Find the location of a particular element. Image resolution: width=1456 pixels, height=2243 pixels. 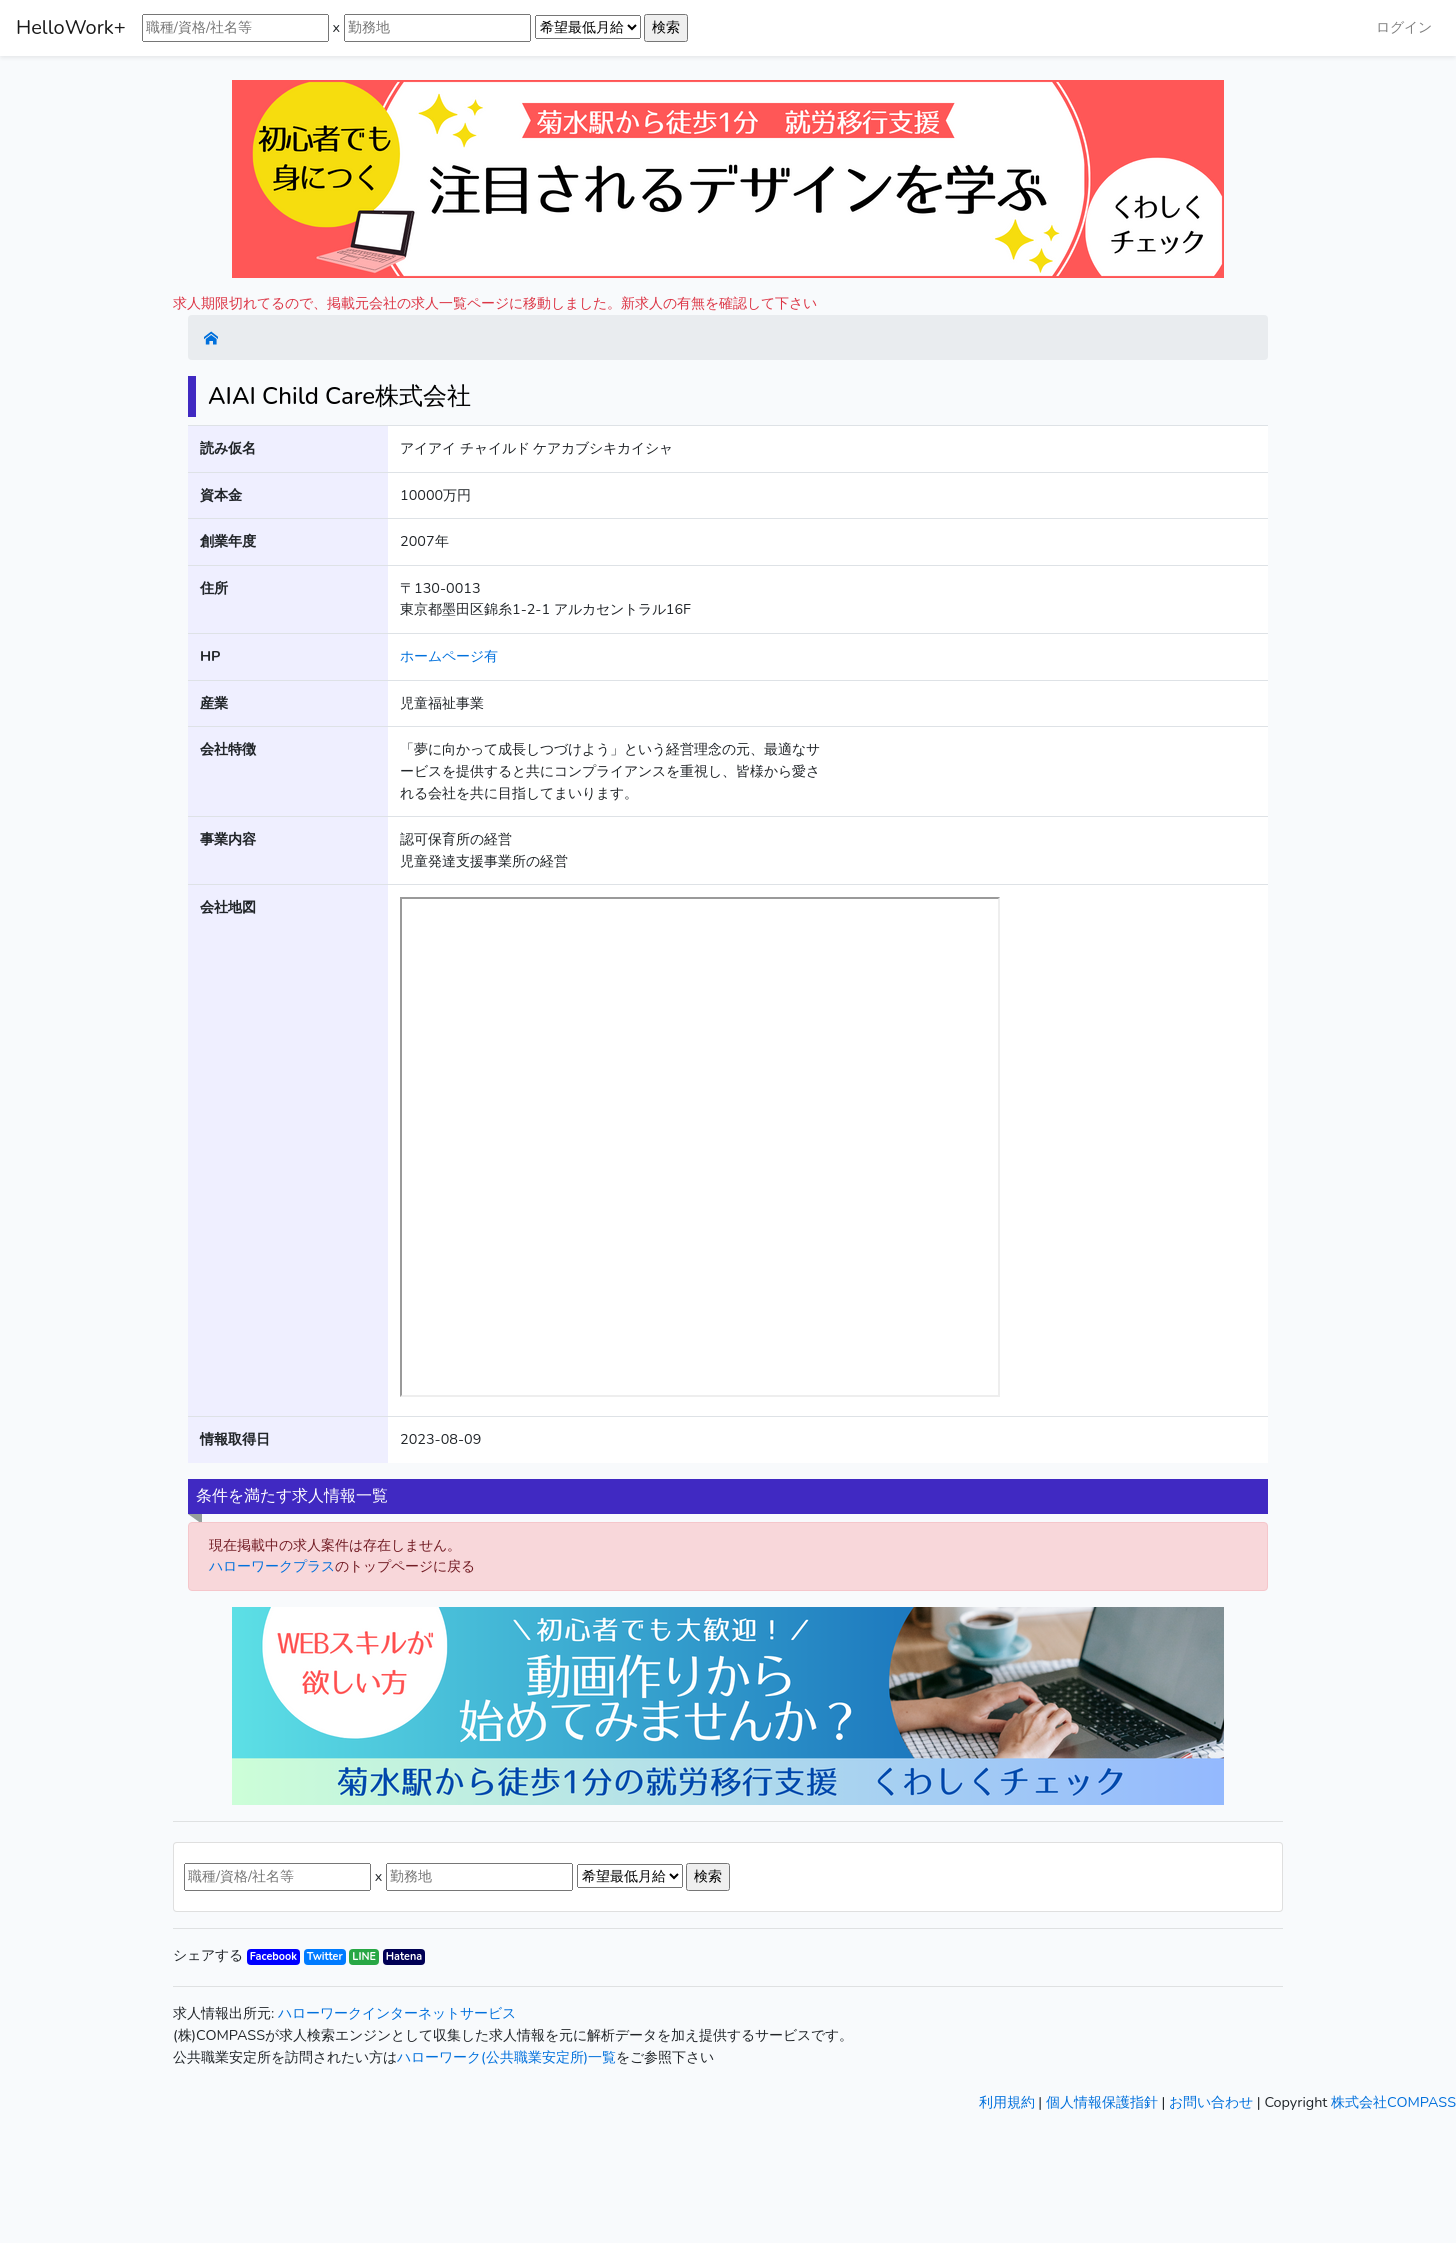

ハローワークプラス is located at coordinates (272, 1566).